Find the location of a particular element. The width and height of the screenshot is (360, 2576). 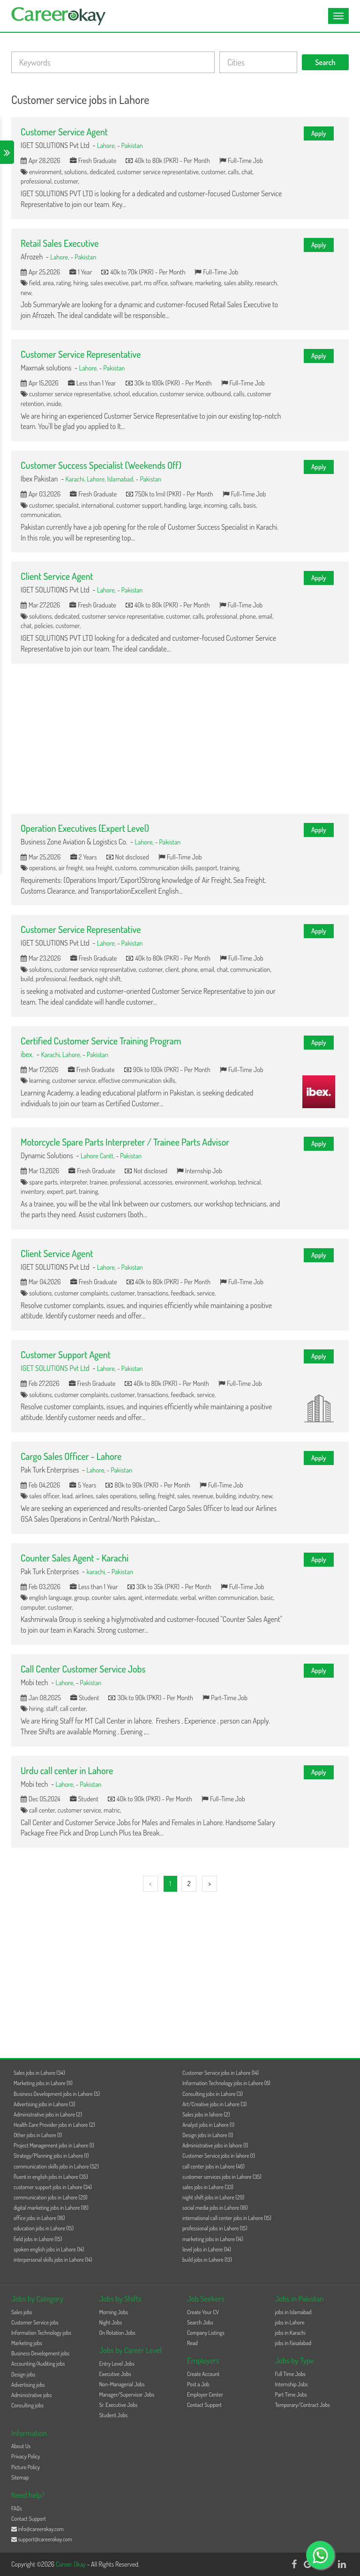

Consulting jobs in Lahore (3) is located at coordinates (212, 2093).